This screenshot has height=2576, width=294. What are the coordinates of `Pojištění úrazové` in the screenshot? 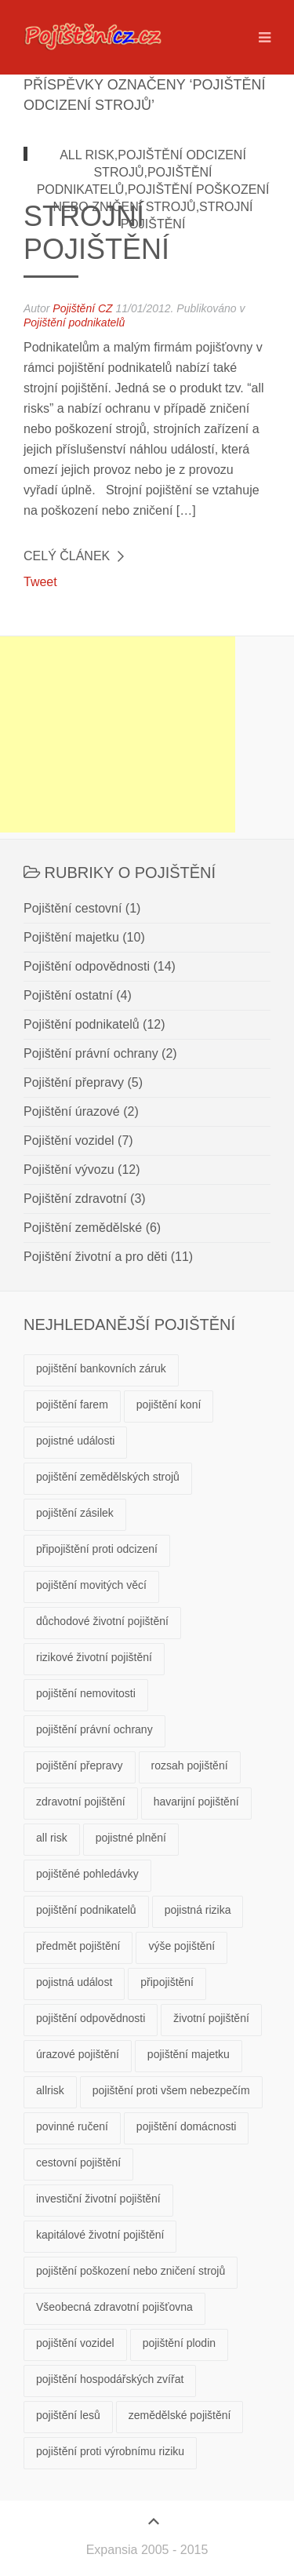 It's located at (72, 1111).